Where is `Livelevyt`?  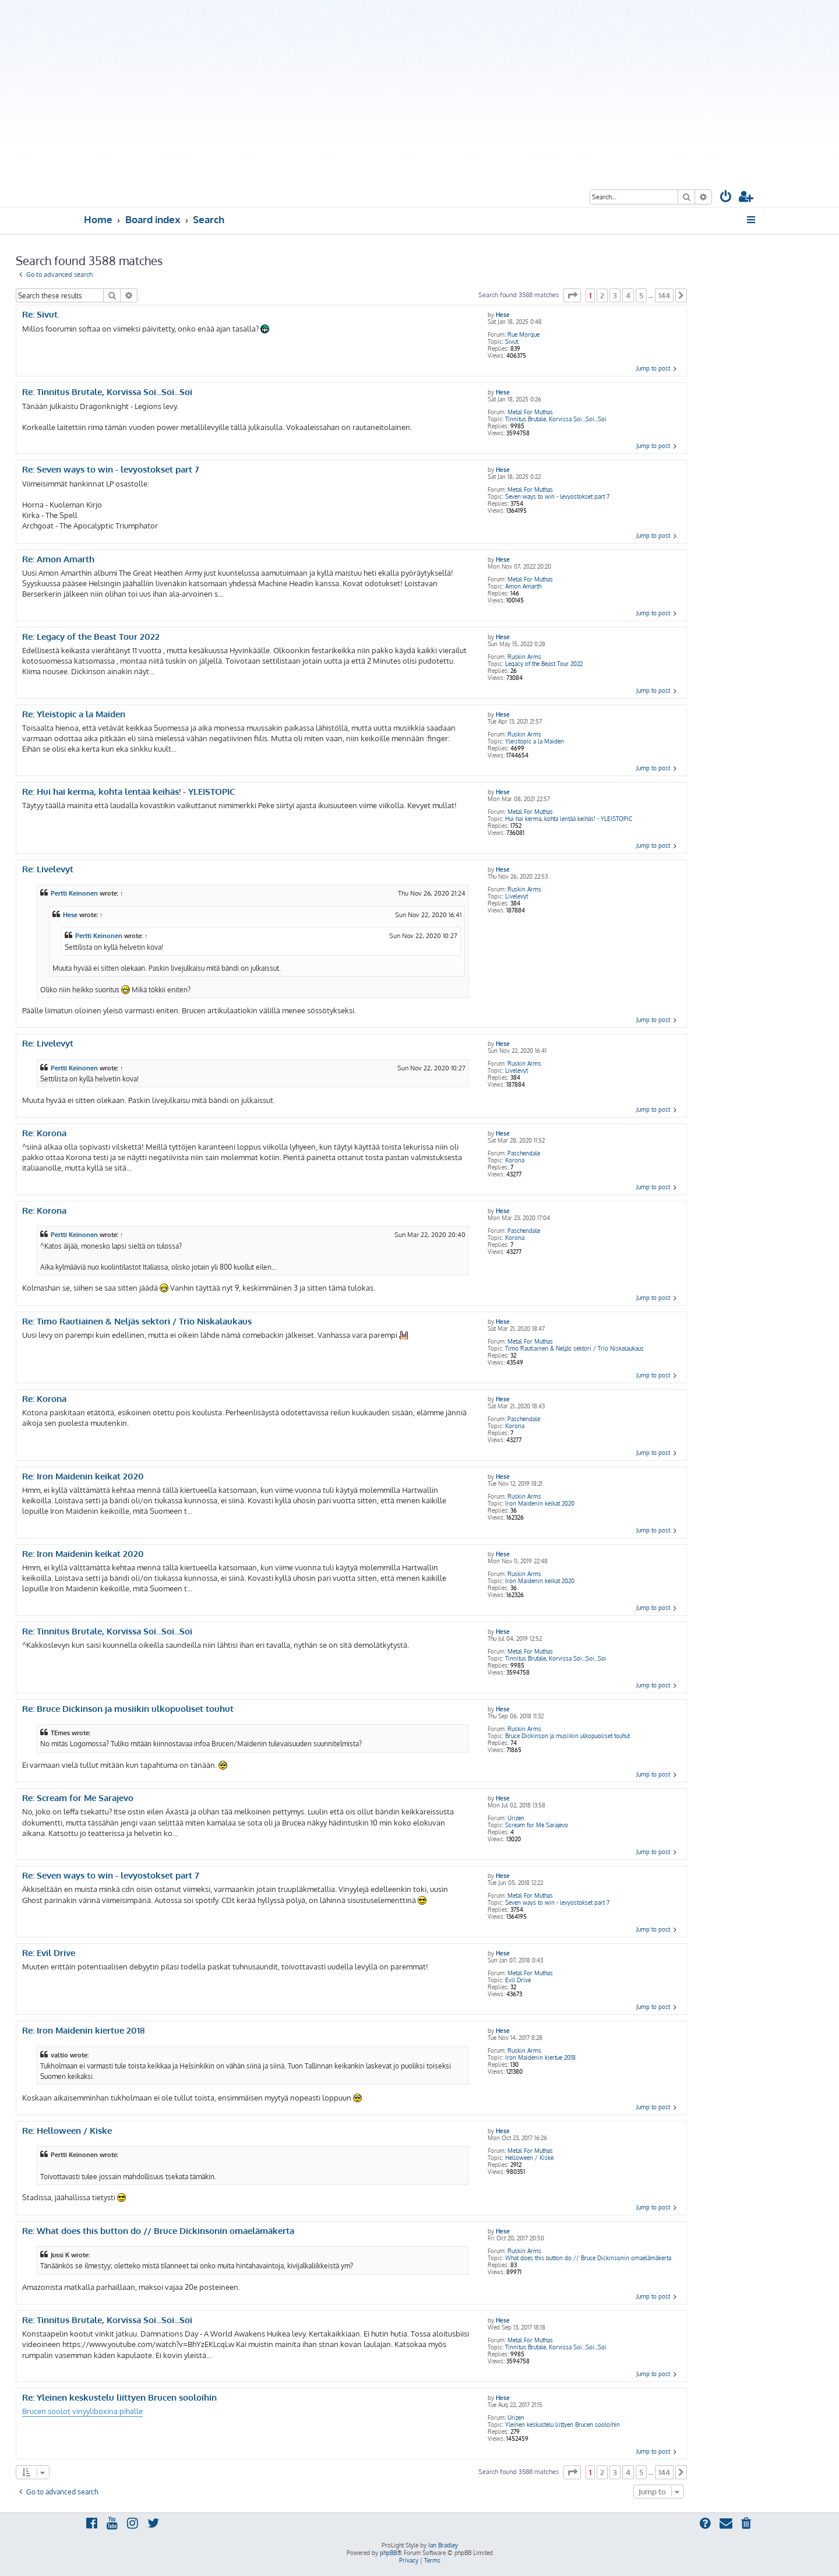 Livelevyt is located at coordinates (516, 896).